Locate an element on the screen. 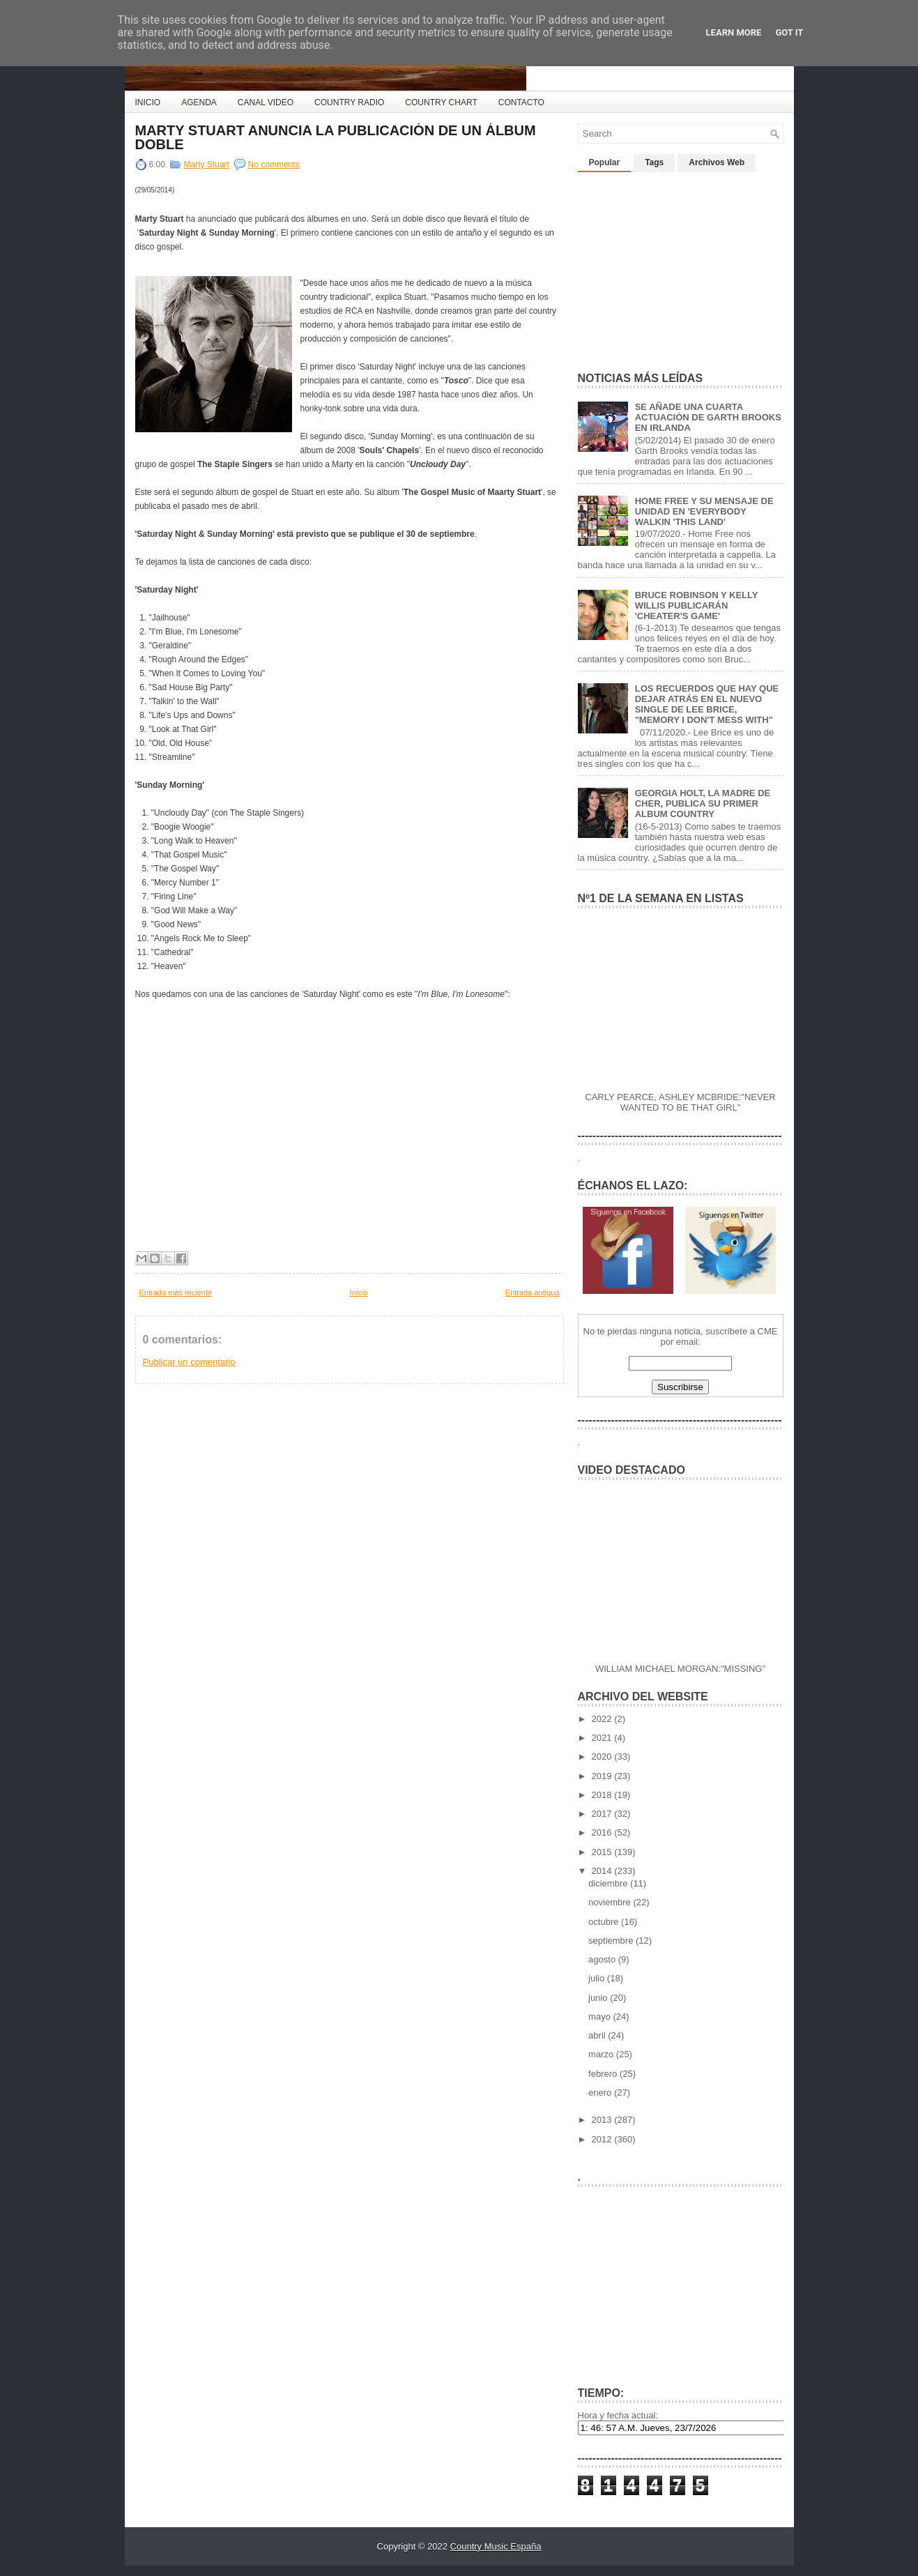 This screenshot has height=2576, width=918. LOS RECUERDOS QUE HAY QUE DEJAR ATRÁS EN EL NUEVO SINGLE DE LEE BRICE, "MEMORY I DON'T MESS WITH" is located at coordinates (707, 704).